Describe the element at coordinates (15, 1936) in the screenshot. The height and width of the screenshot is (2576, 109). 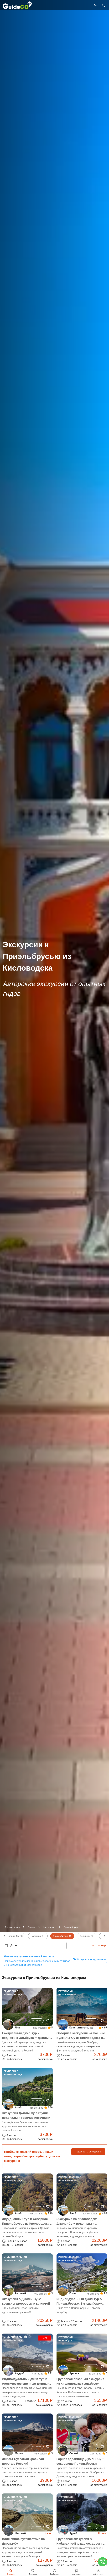
I see `Поляна Азау 8` at that location.